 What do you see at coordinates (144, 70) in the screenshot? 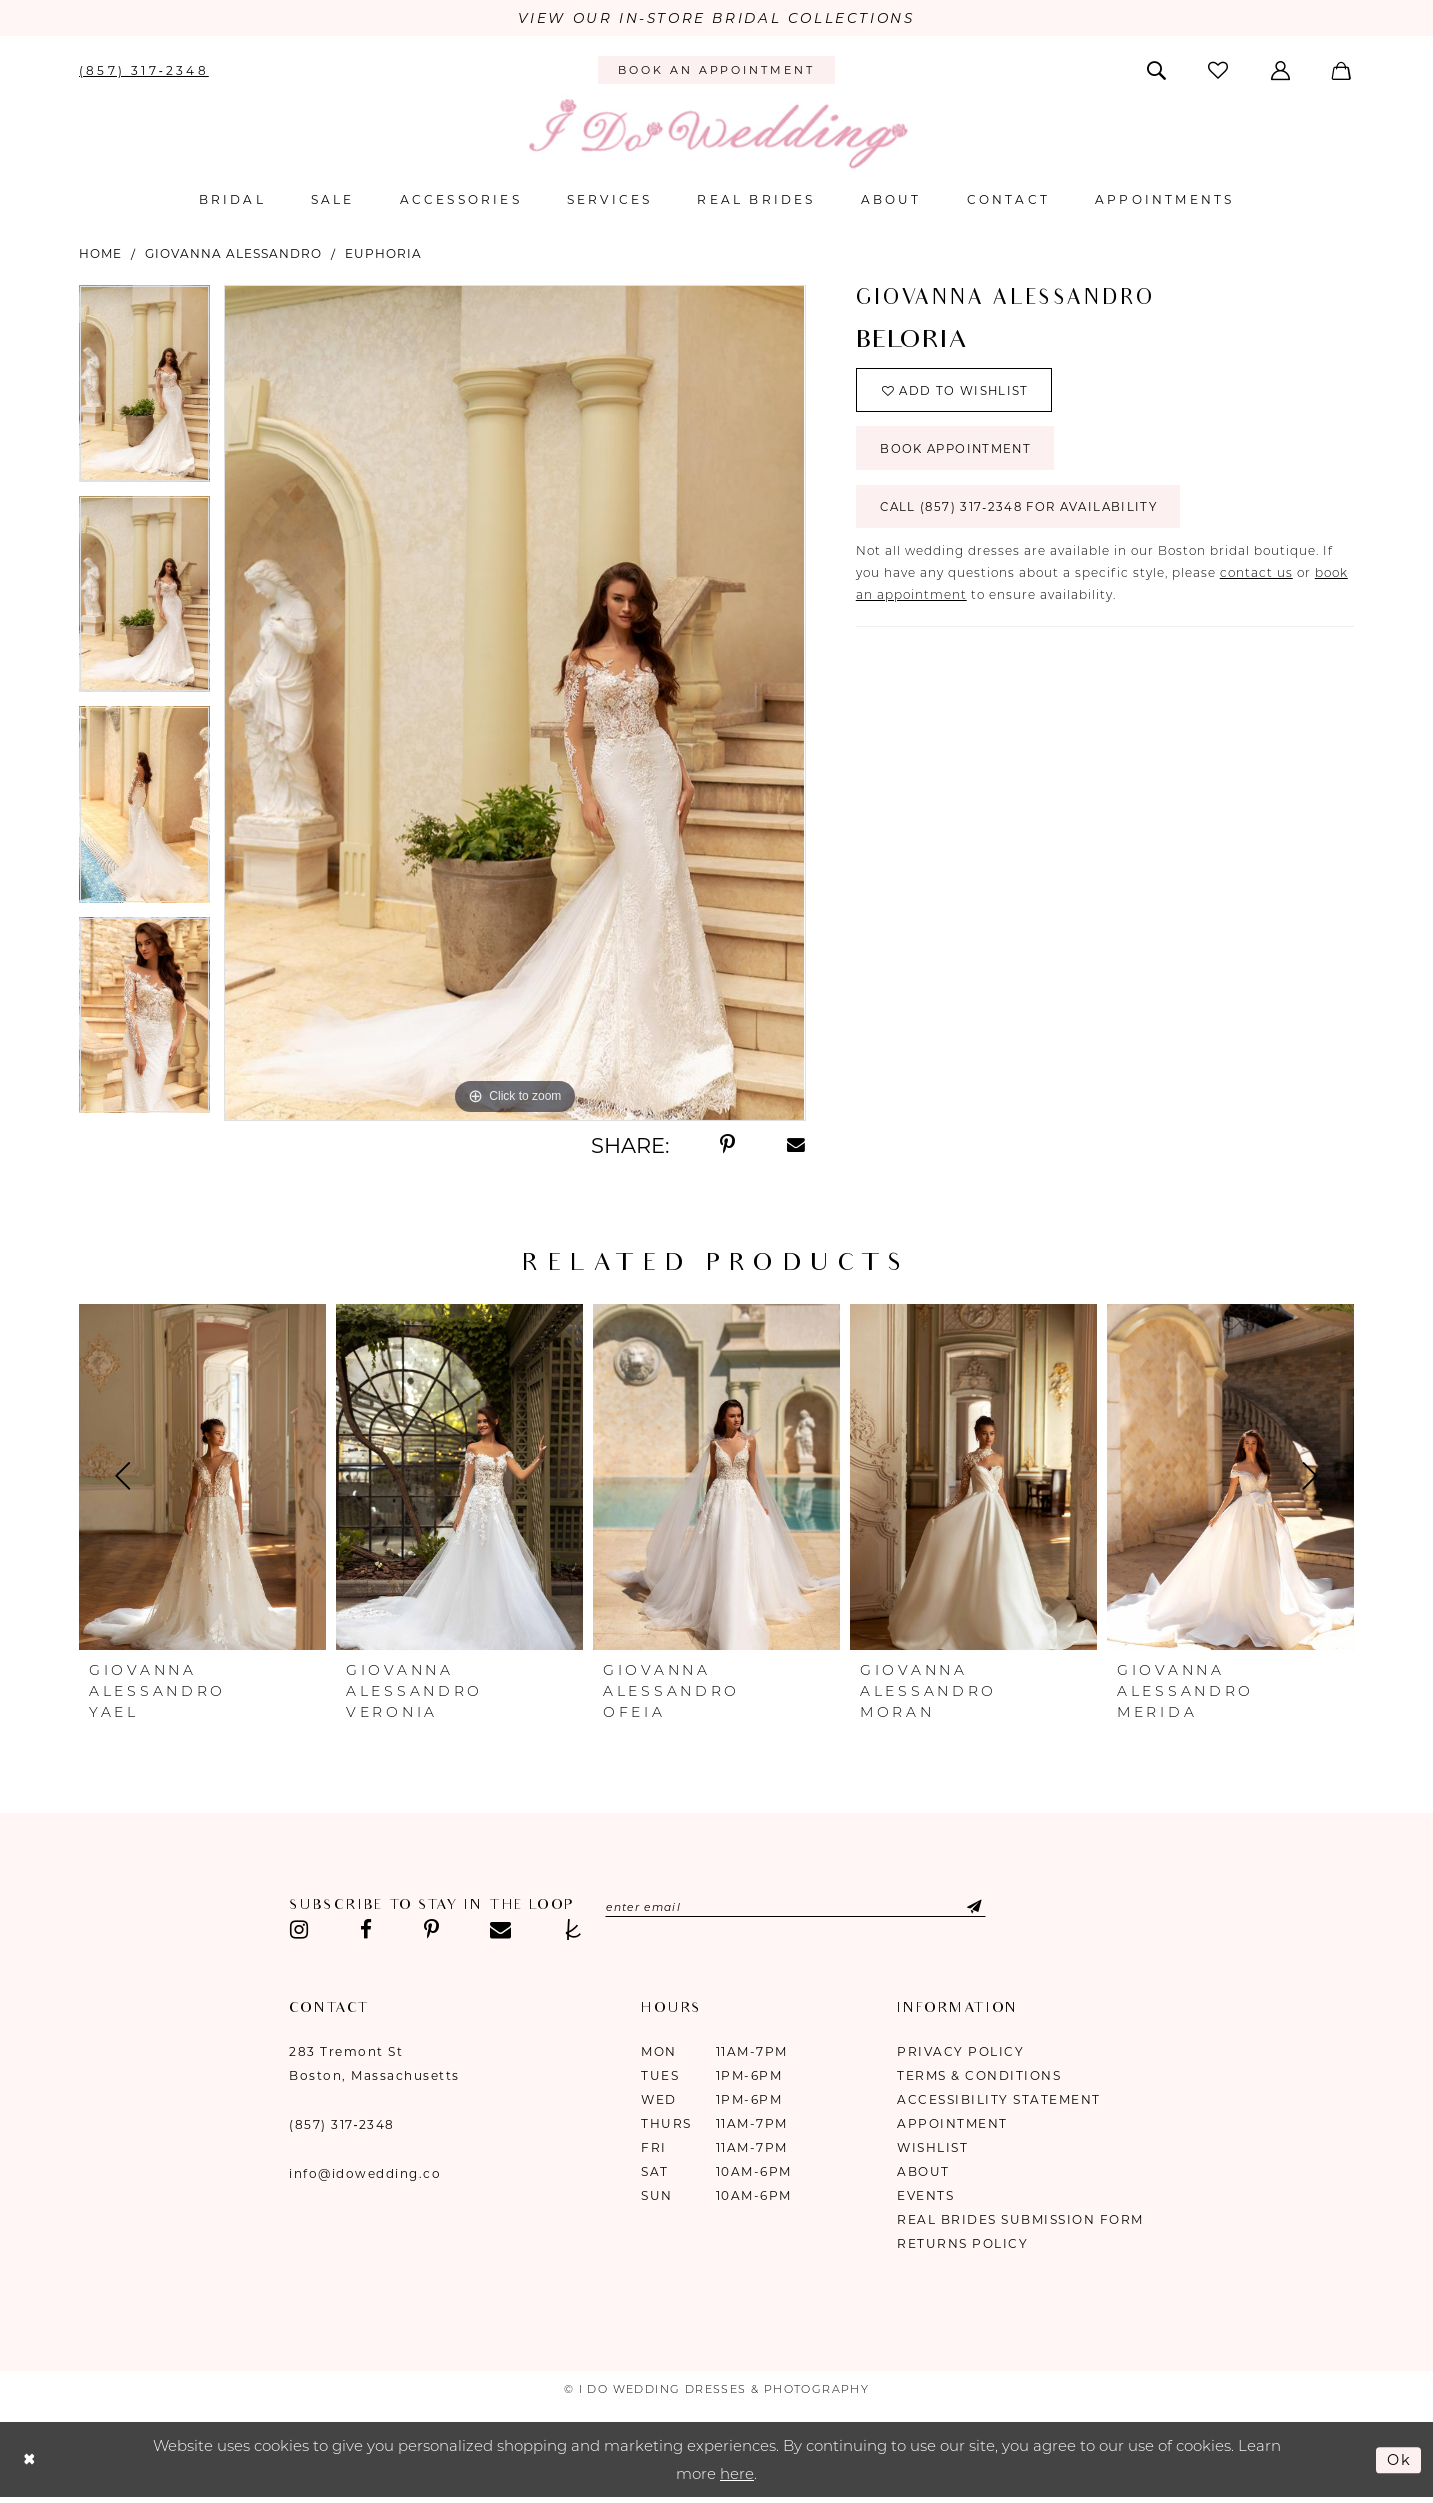
I see `[menuitem]` at bounding box center [144, 70].